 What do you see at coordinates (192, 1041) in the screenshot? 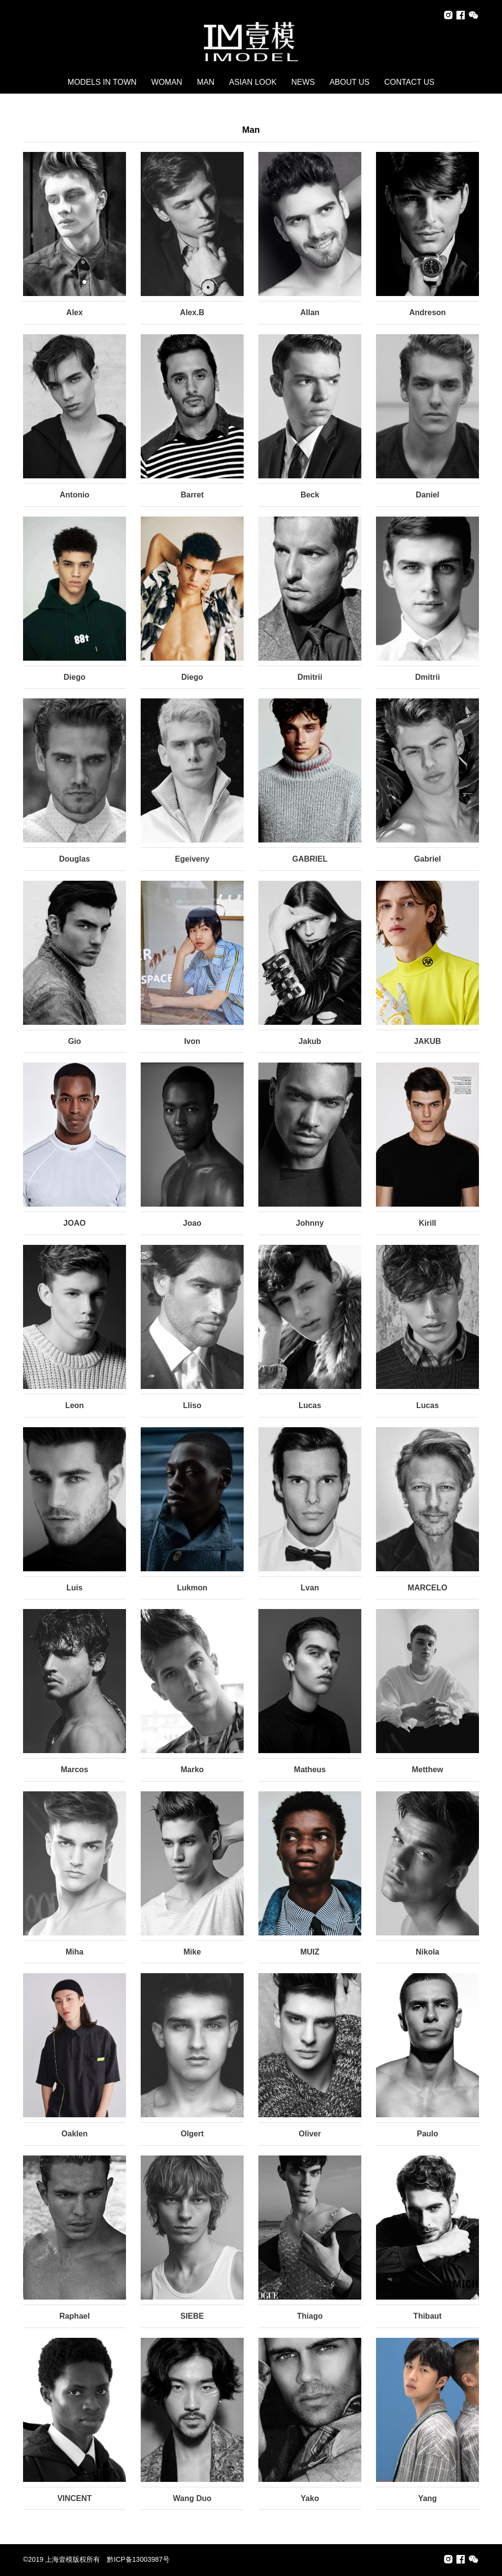
I see `Ivon` at bounding box center [192, 1041].